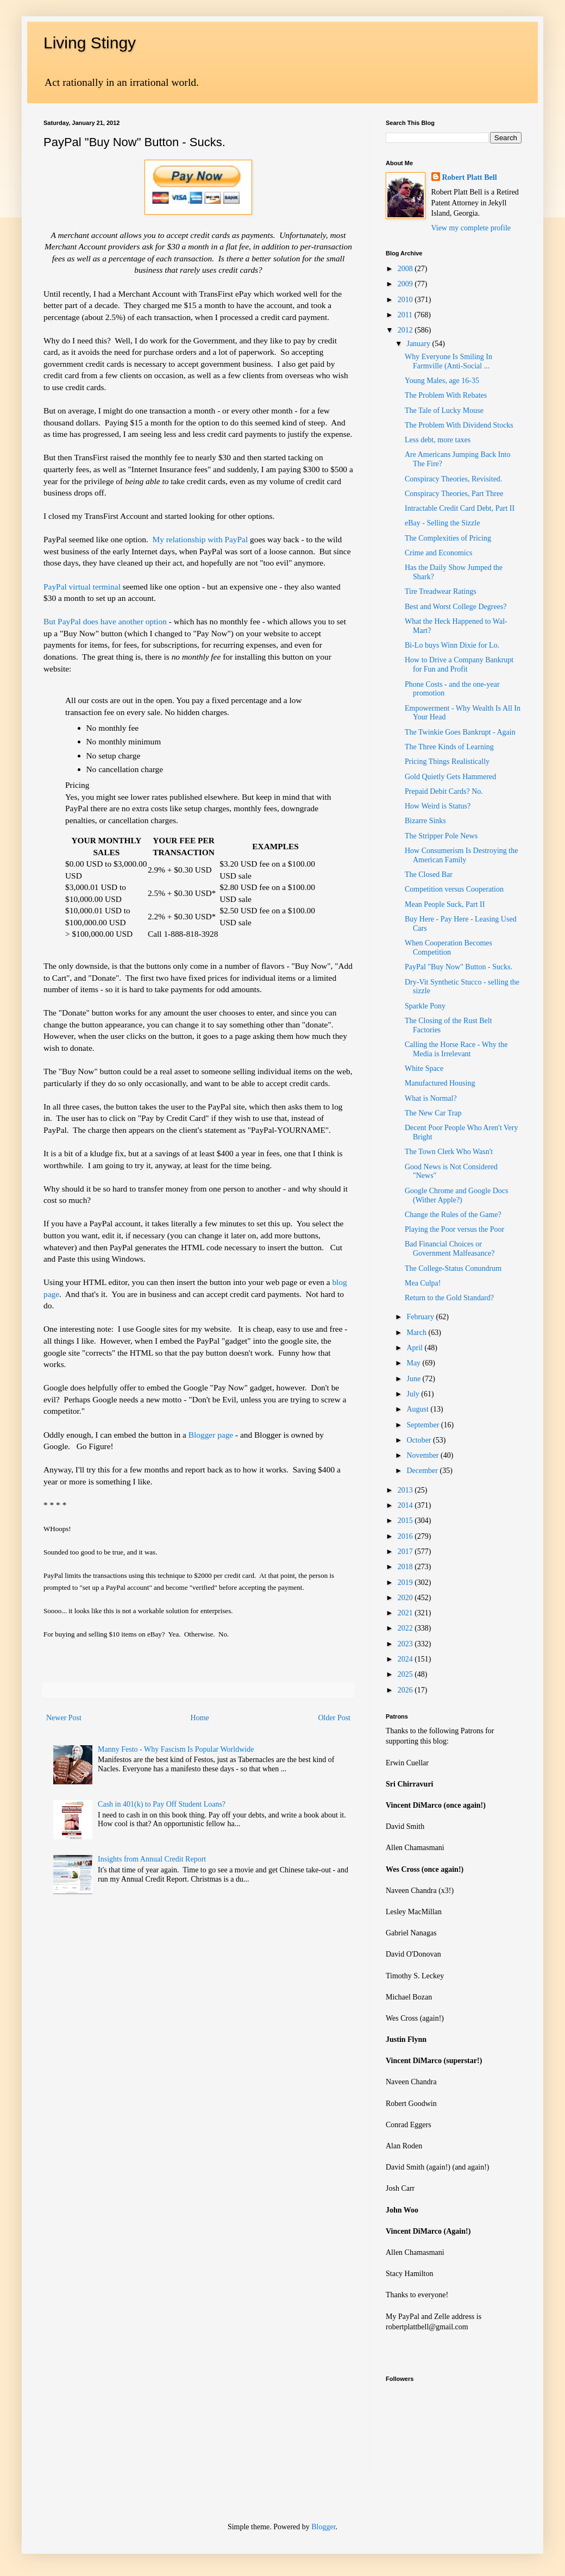  What do you see at coordinates (440, 591) in the screenshot?
I see `Tire Treadwear Ratings` at bounding box center [440, 591].